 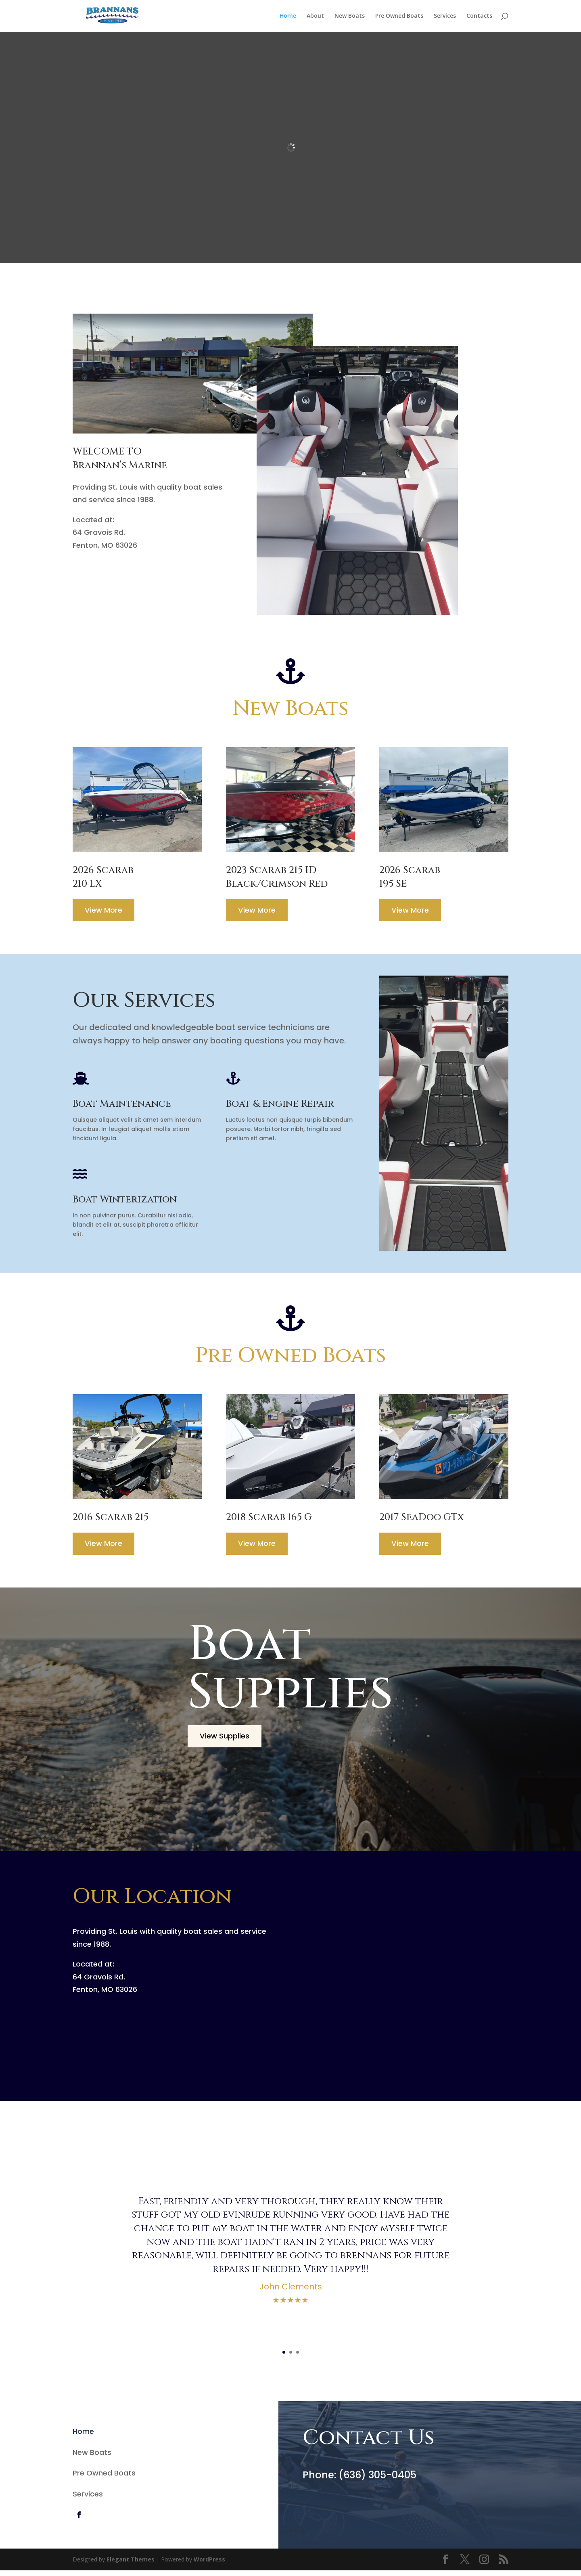 What do you see at coordinates (479, 16) in the screenshot?
I see `Contacts` at bounding box center [479, 16].